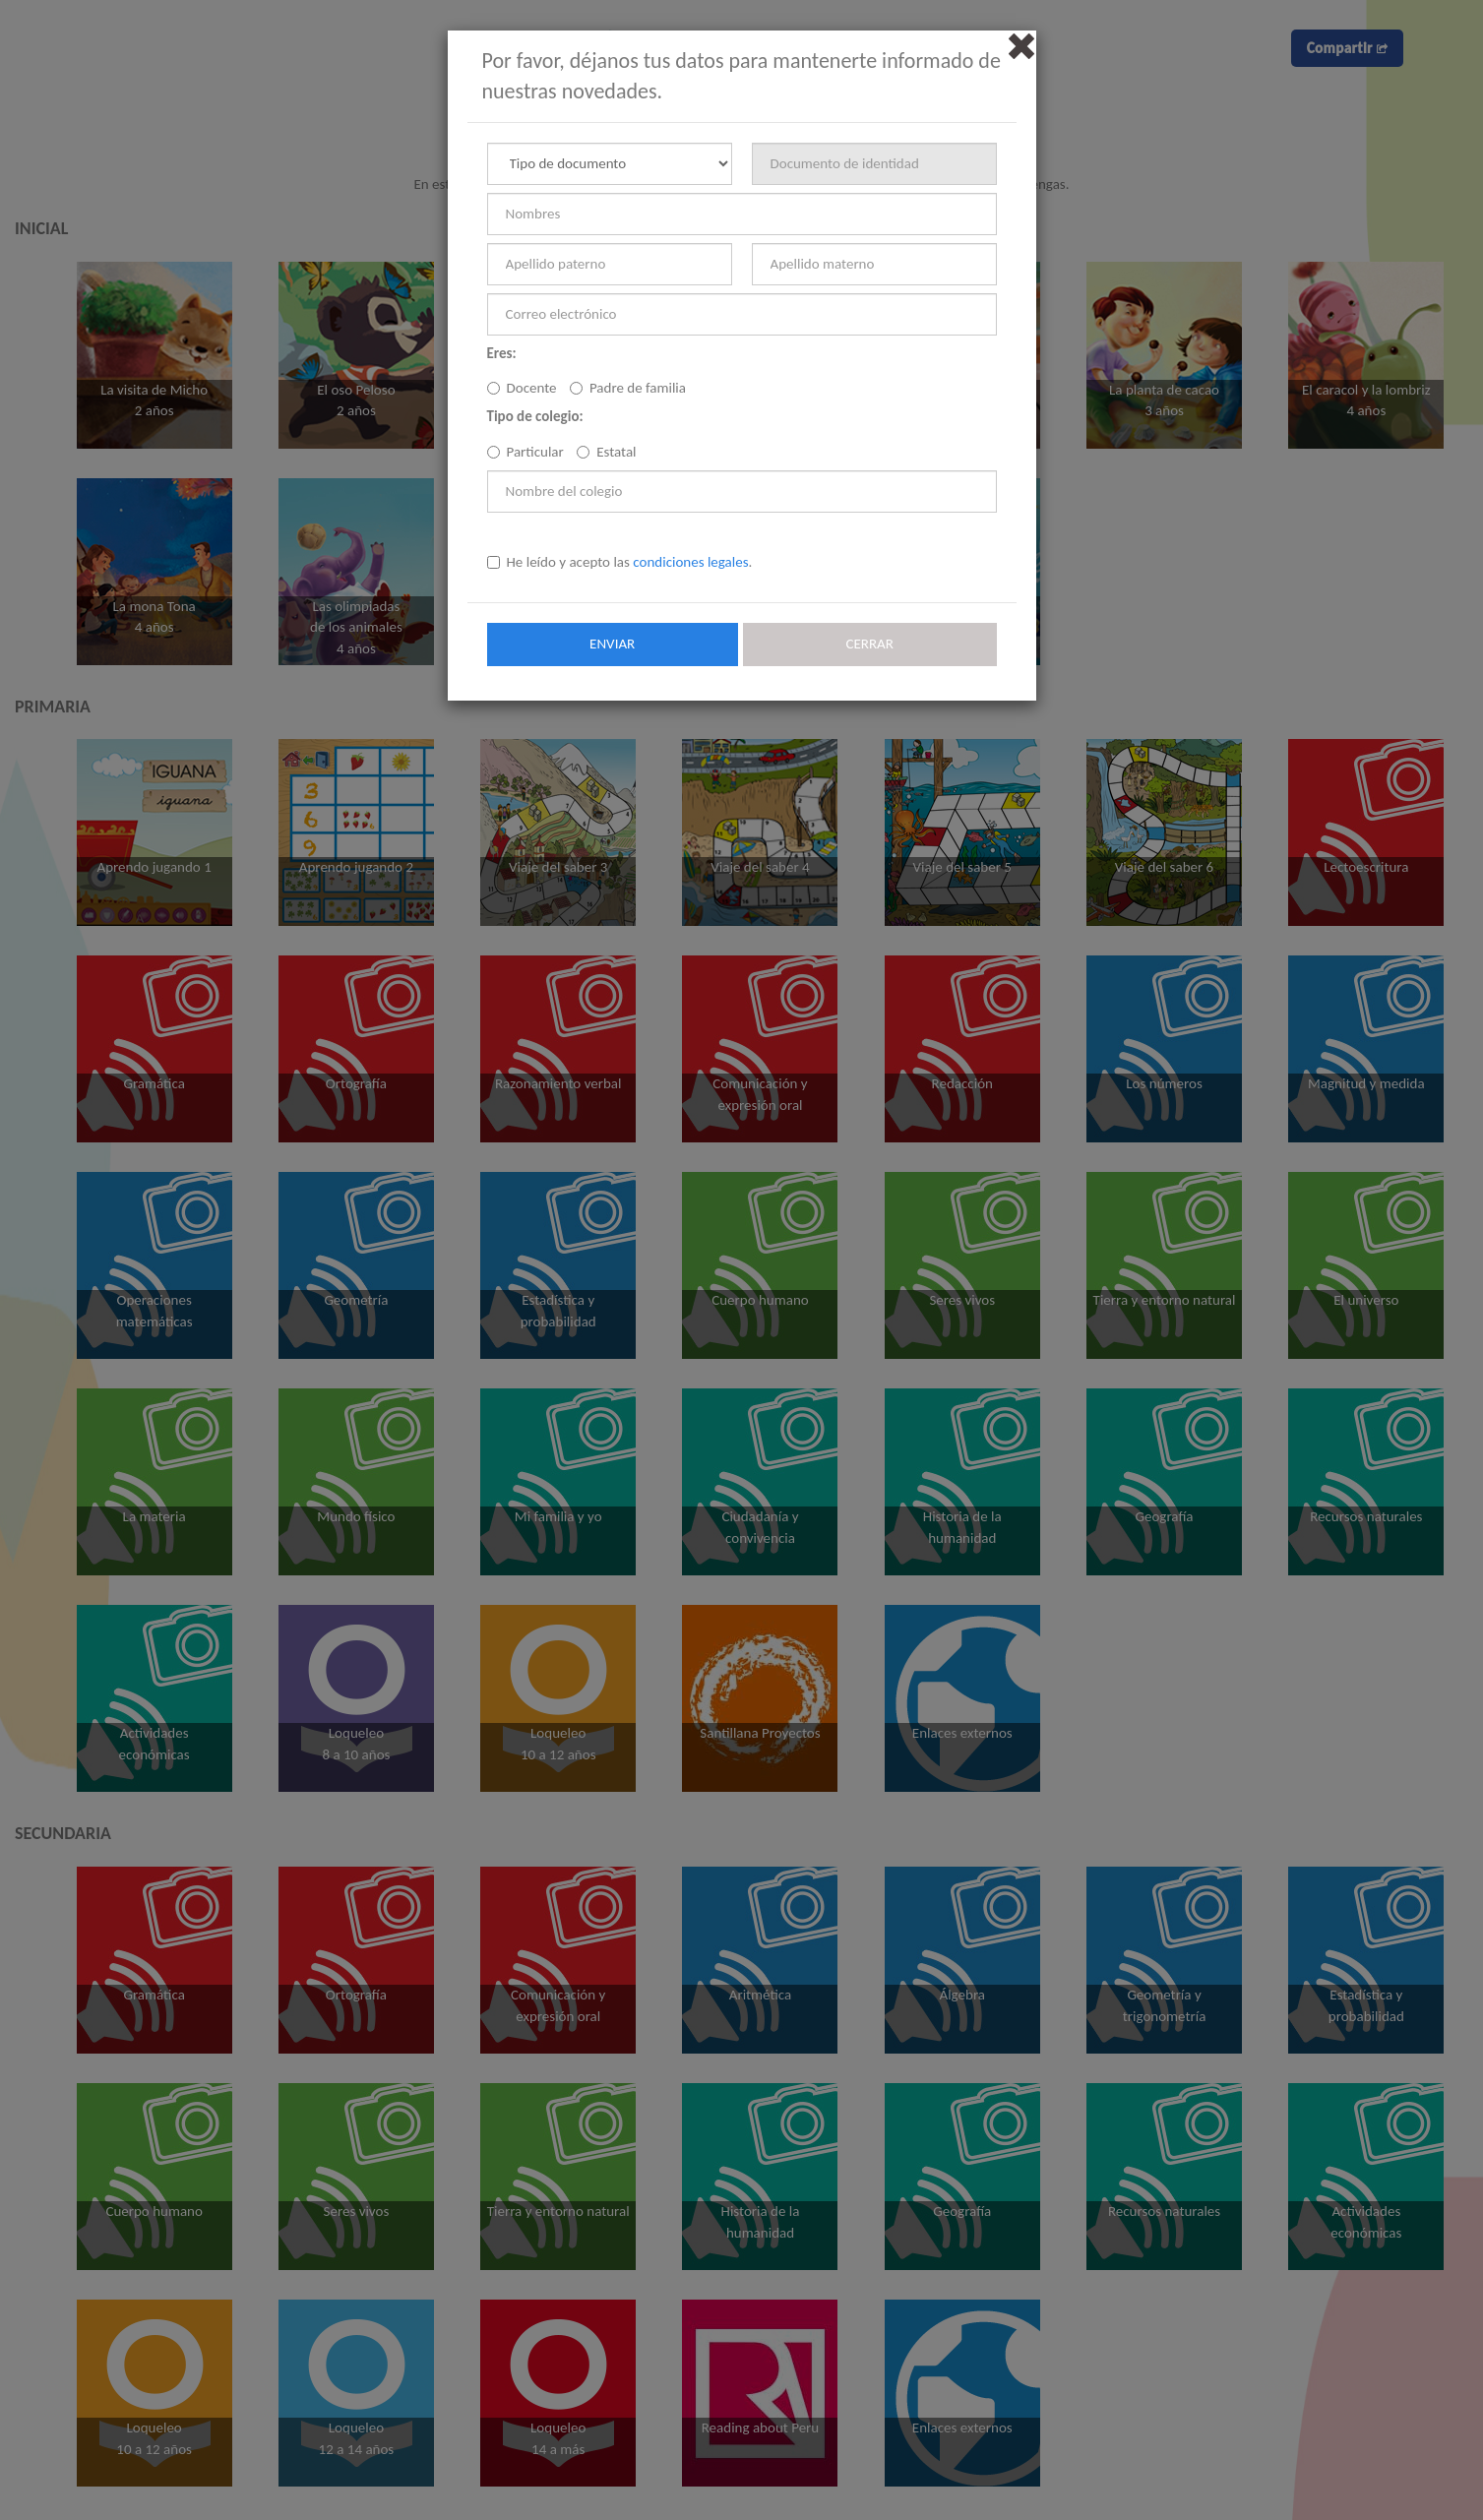 The image size is (1483, 2520). I want to click on Estatal, so click(606, 452).